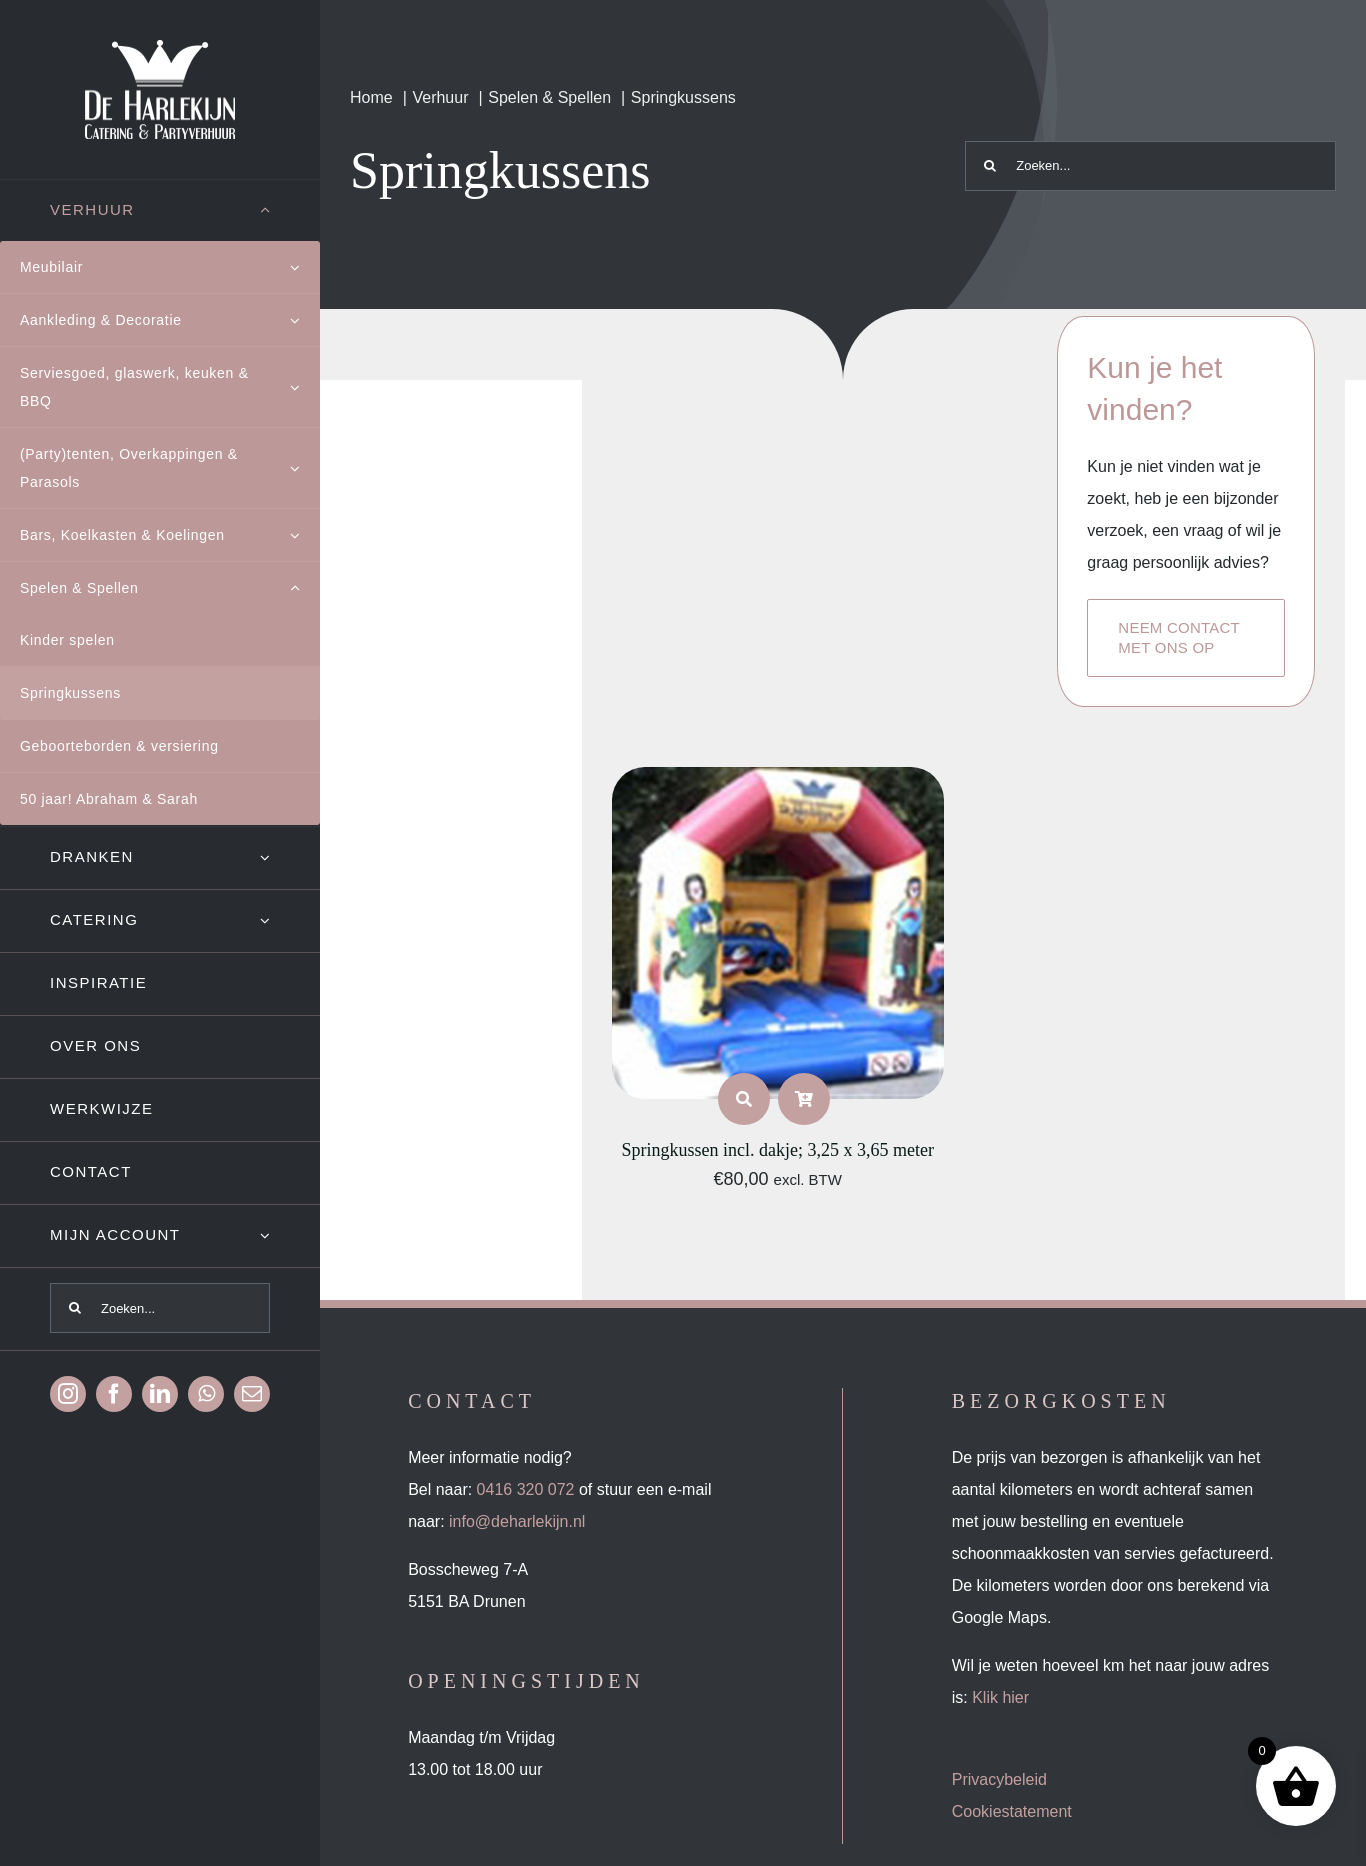 This screenshot has width=1366, height=1866. Describe the element at coordinates (160, 1394) in the screenshot. I see `[linkedin]` at that location.